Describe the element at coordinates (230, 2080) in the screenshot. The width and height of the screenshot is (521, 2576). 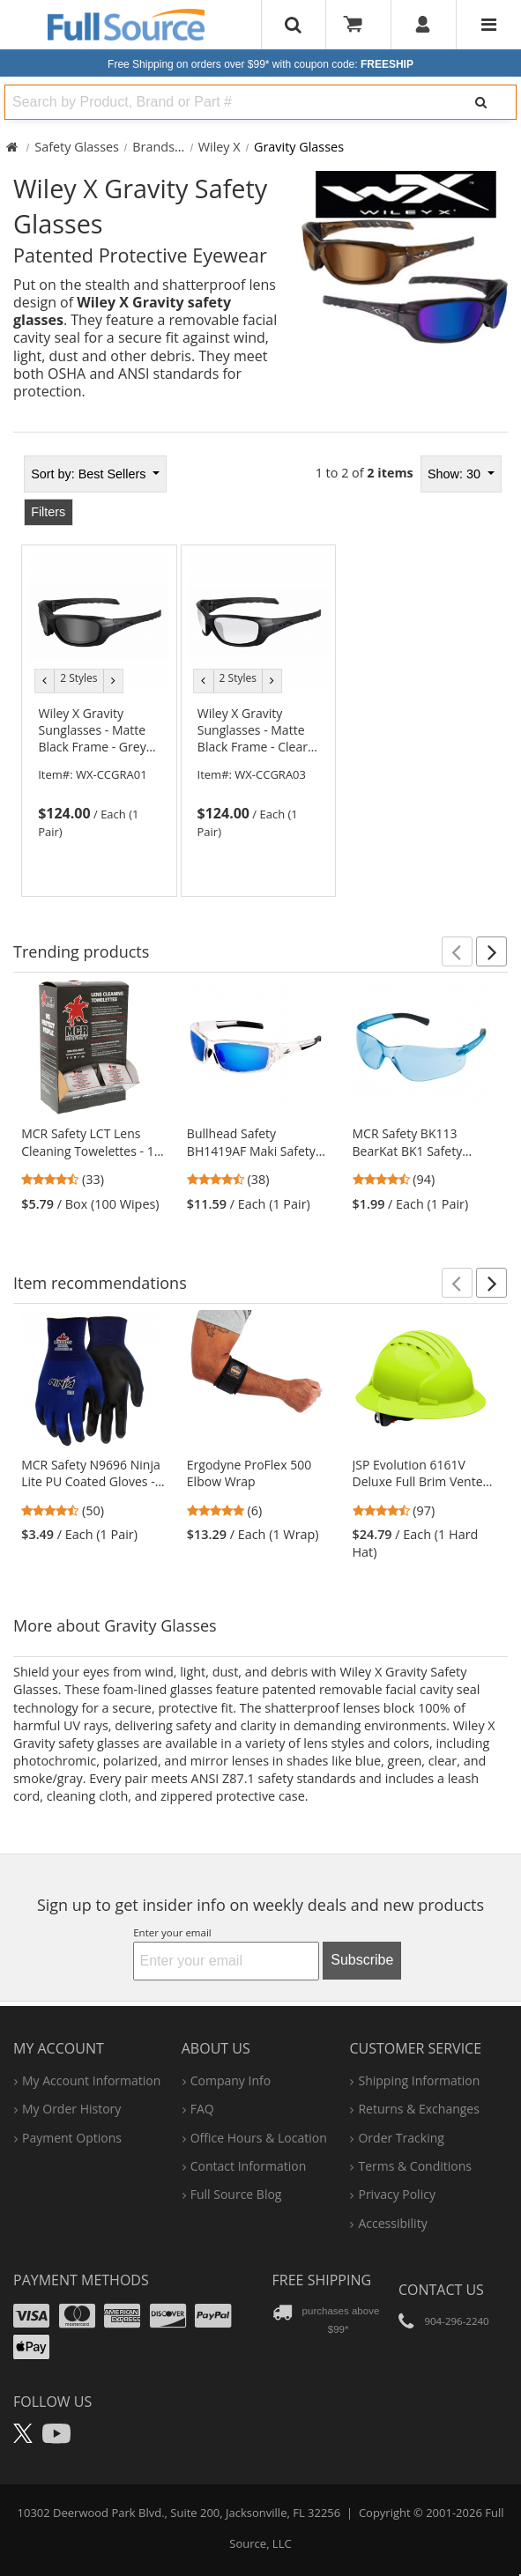
I see `company info` at that location.